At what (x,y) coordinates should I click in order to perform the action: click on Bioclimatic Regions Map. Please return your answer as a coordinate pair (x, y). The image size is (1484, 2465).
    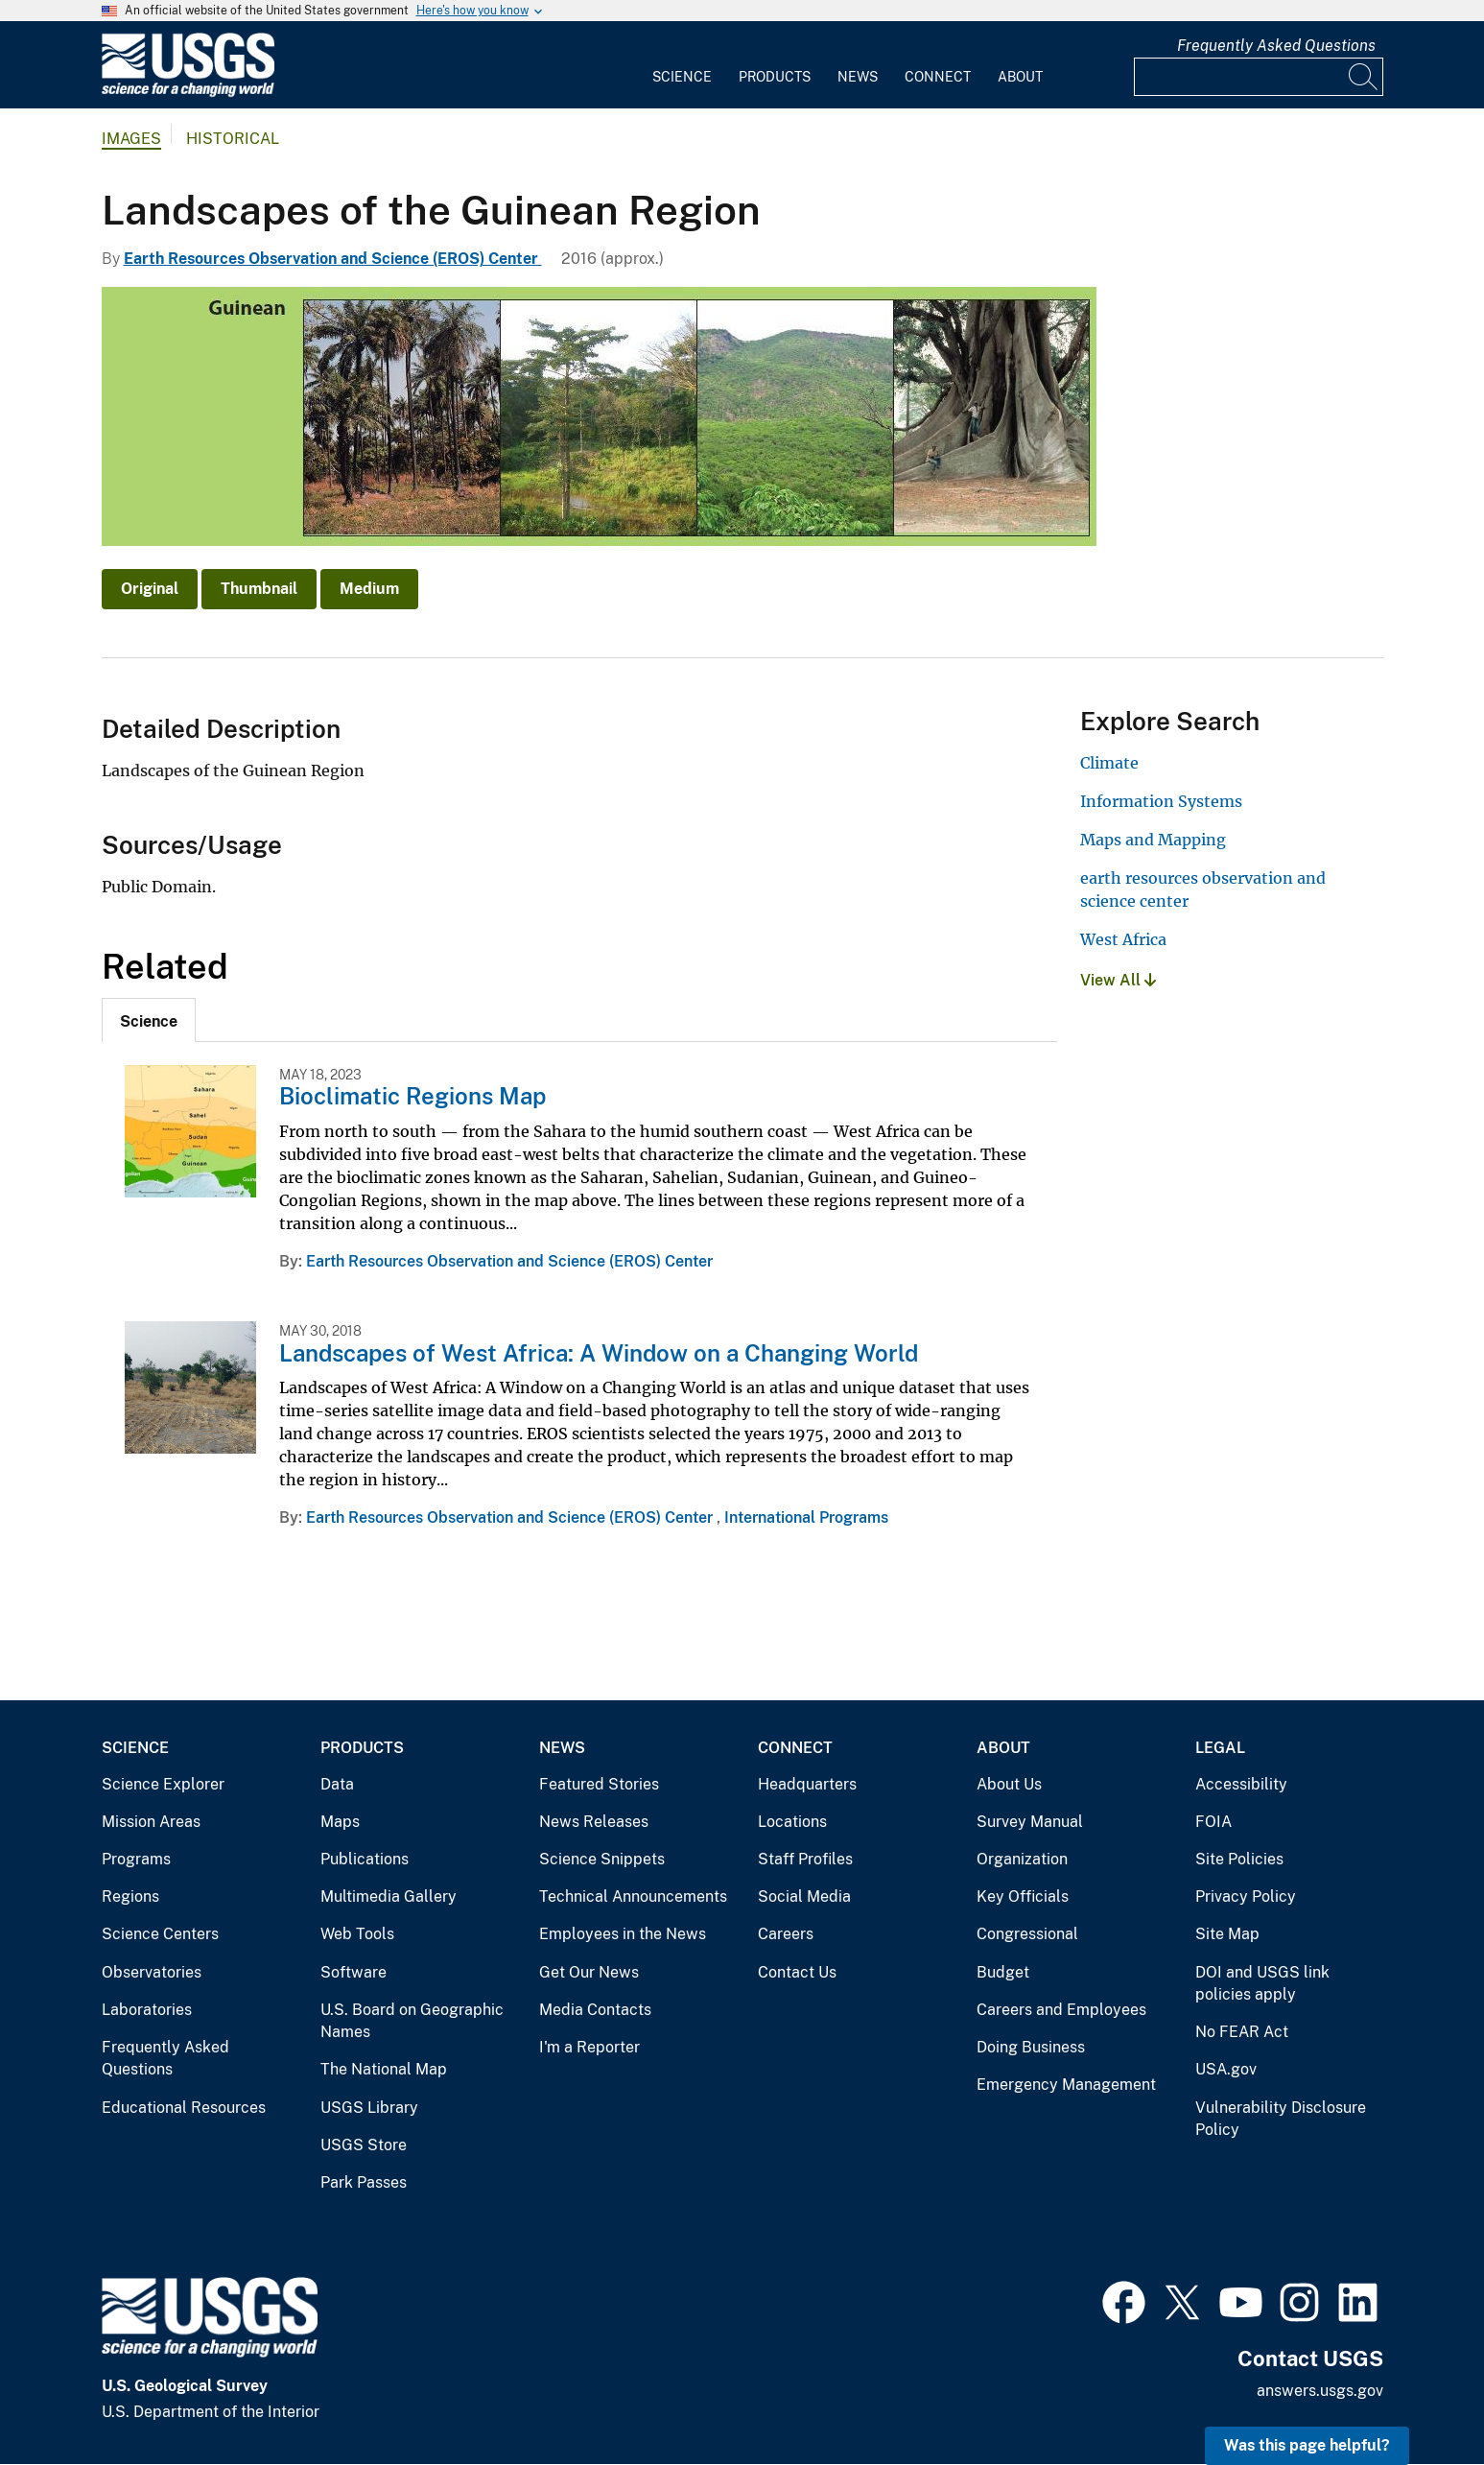
    Looking at the image, I should click on (412, 1095).